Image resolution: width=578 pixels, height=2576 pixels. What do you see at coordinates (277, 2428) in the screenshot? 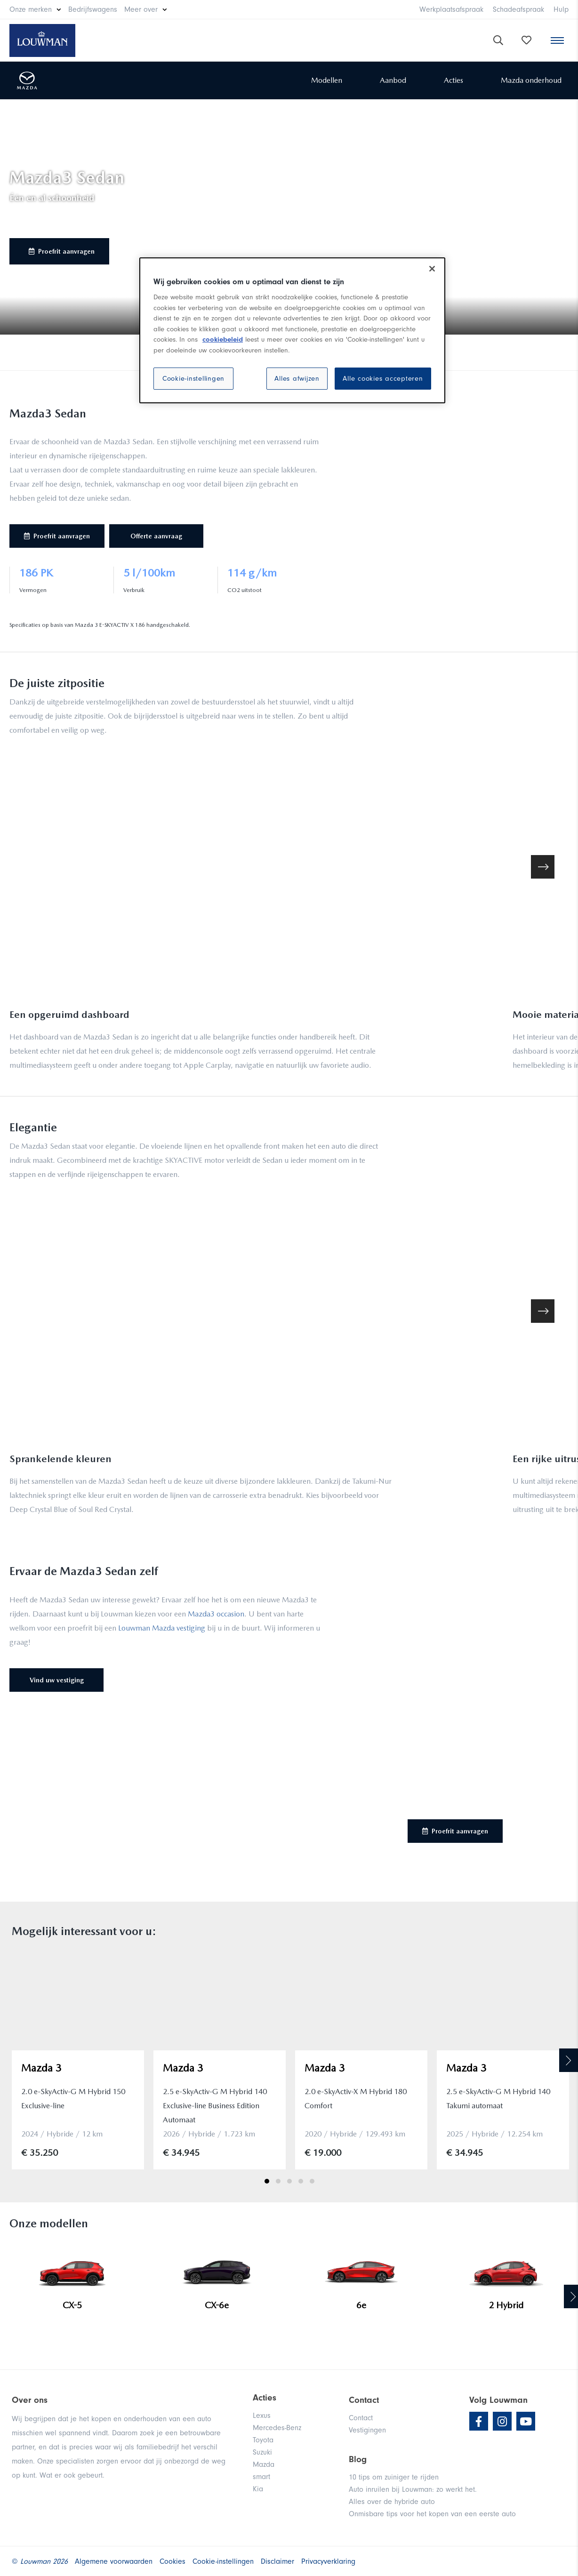
I see `Mercedes-Benz` at bounding box center [277, 2428].